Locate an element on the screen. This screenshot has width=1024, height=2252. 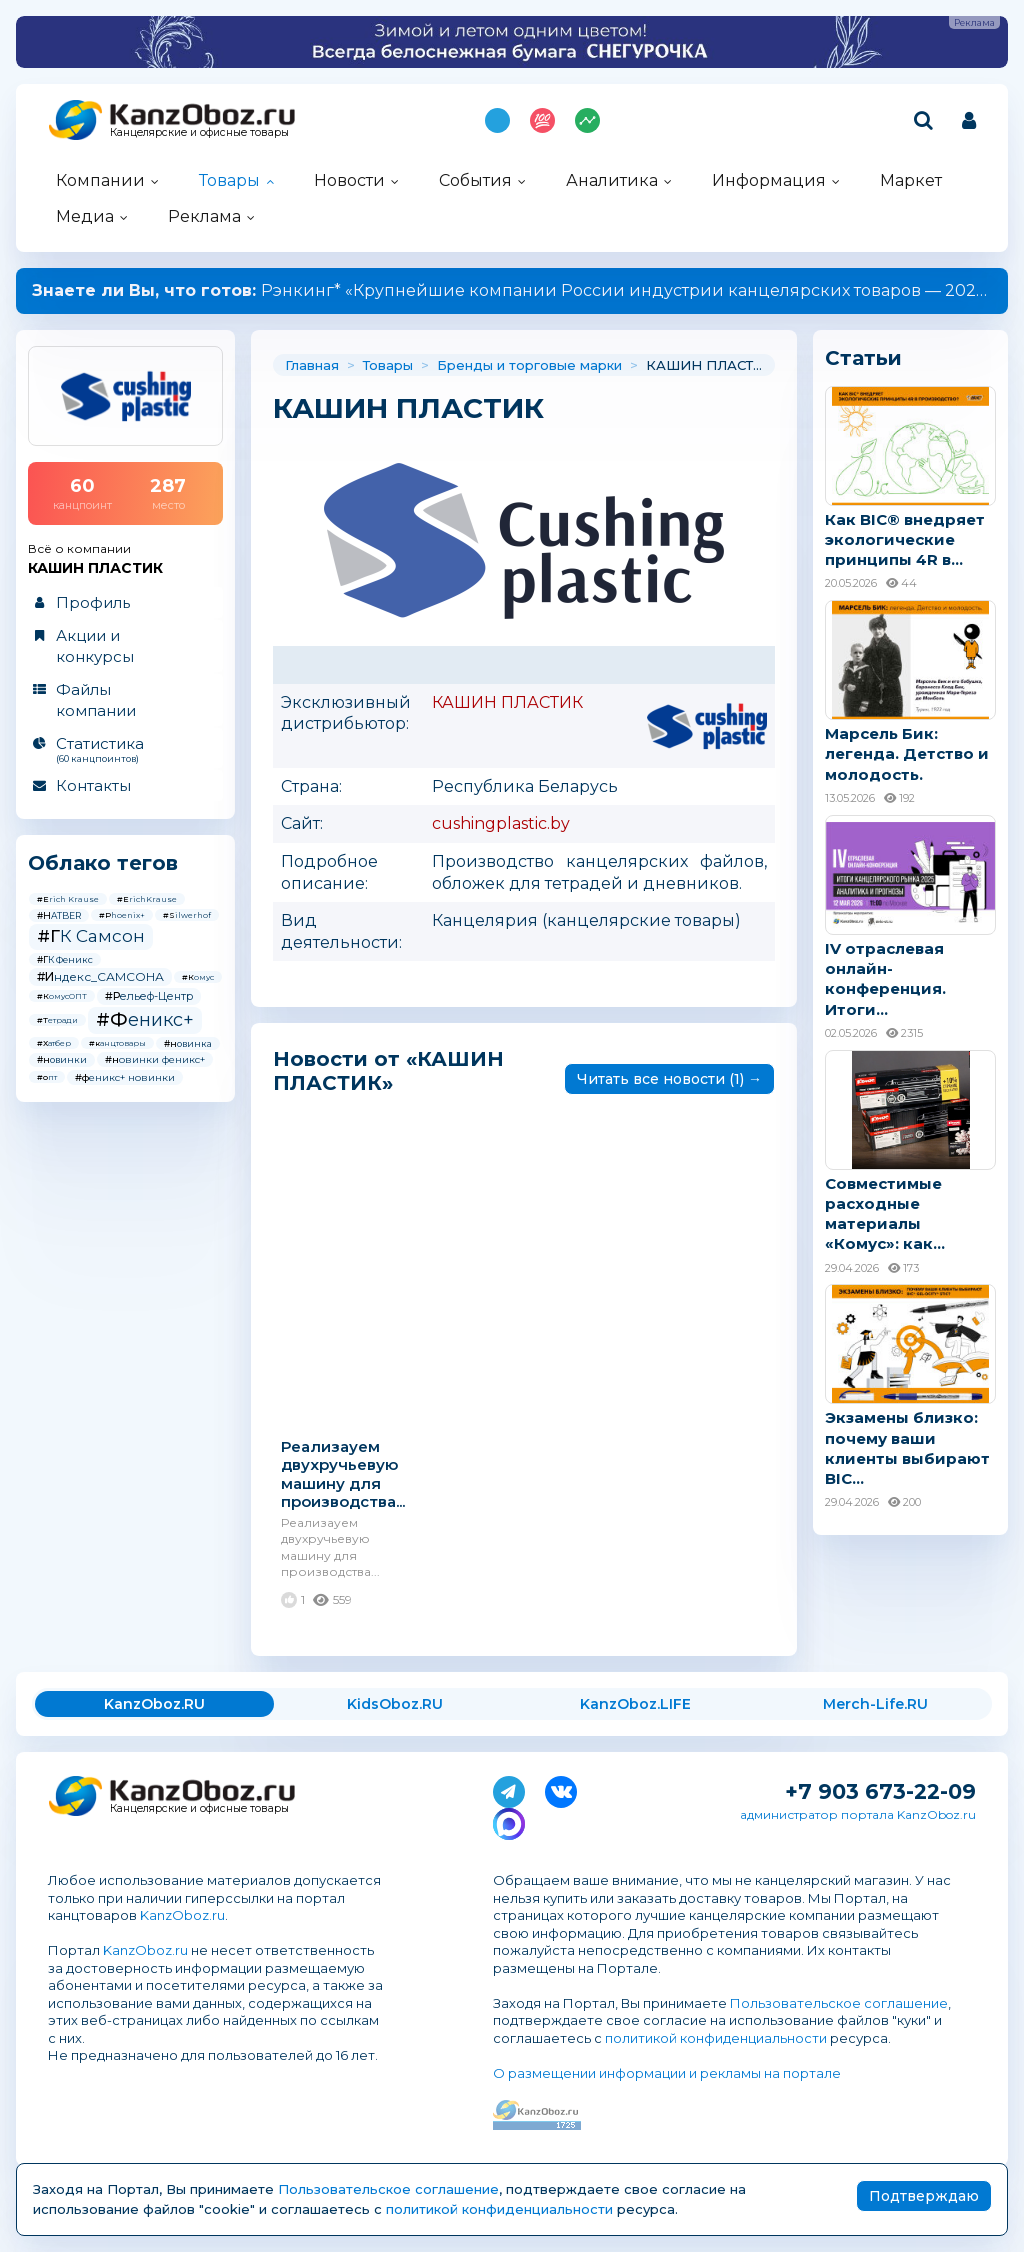
KidsOboz.RU is located at coordinates (395, 1704).